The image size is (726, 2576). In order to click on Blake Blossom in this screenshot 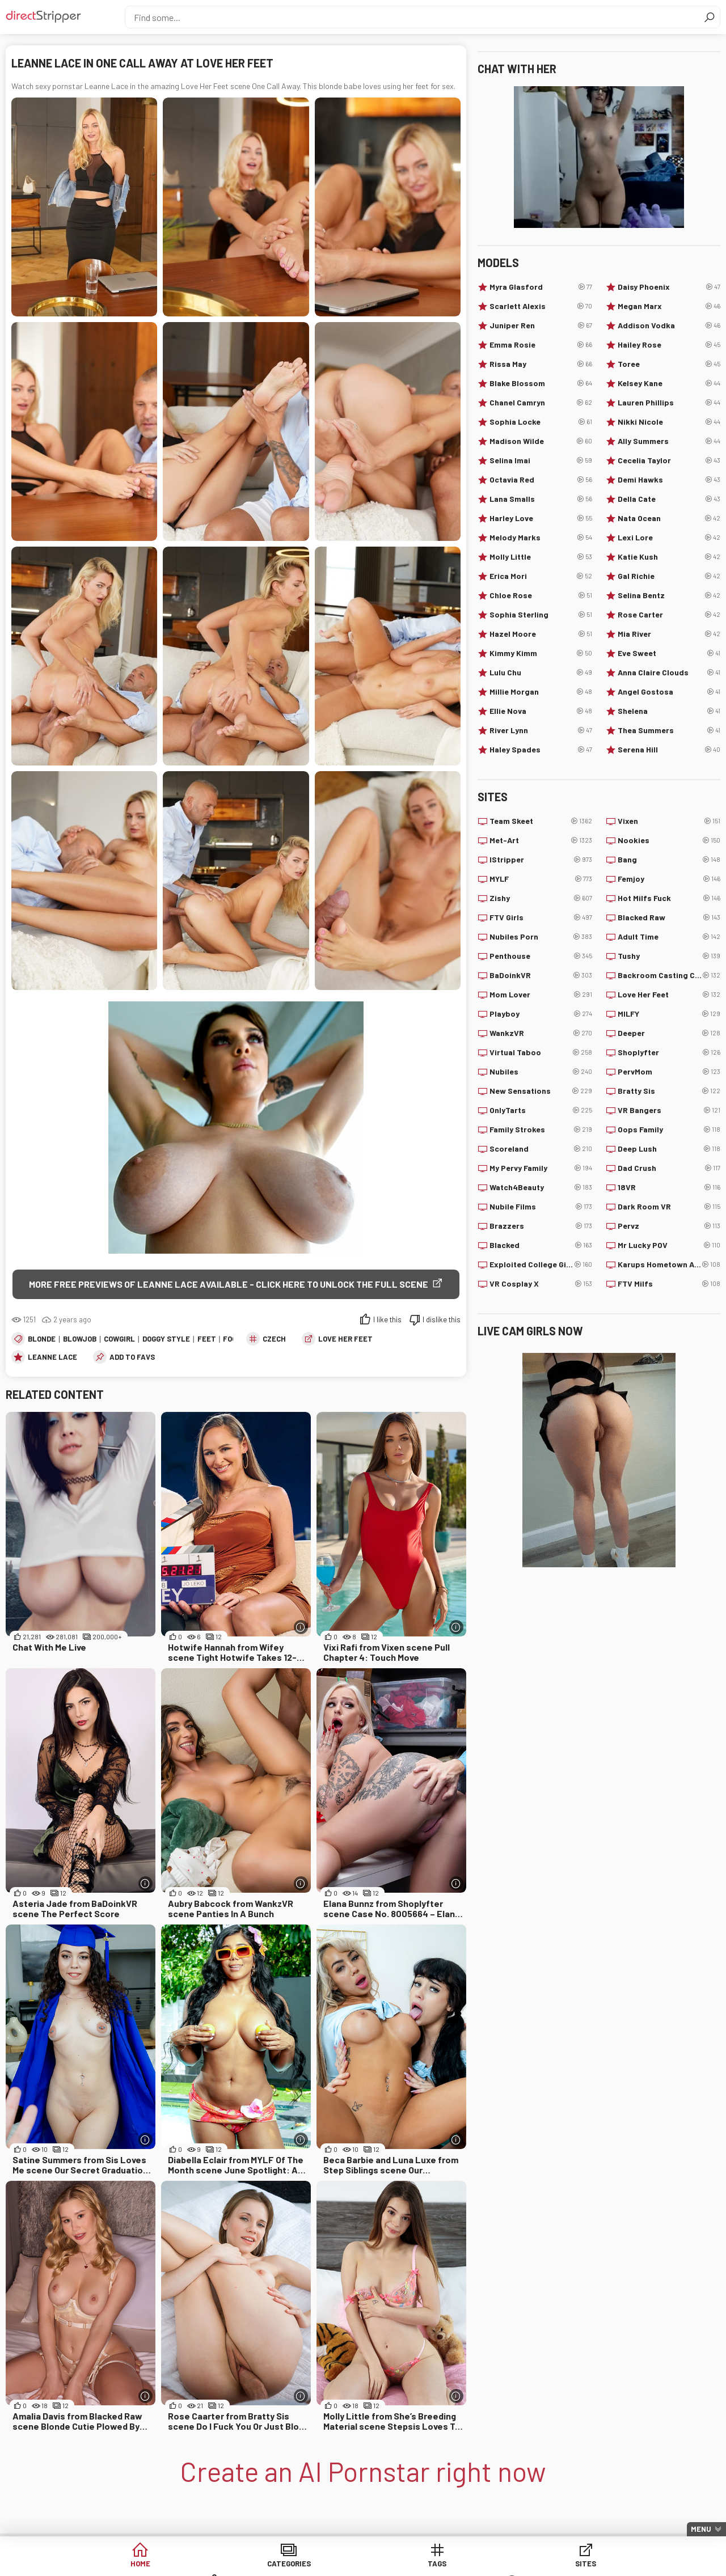, I will do `click(540, 383)`.